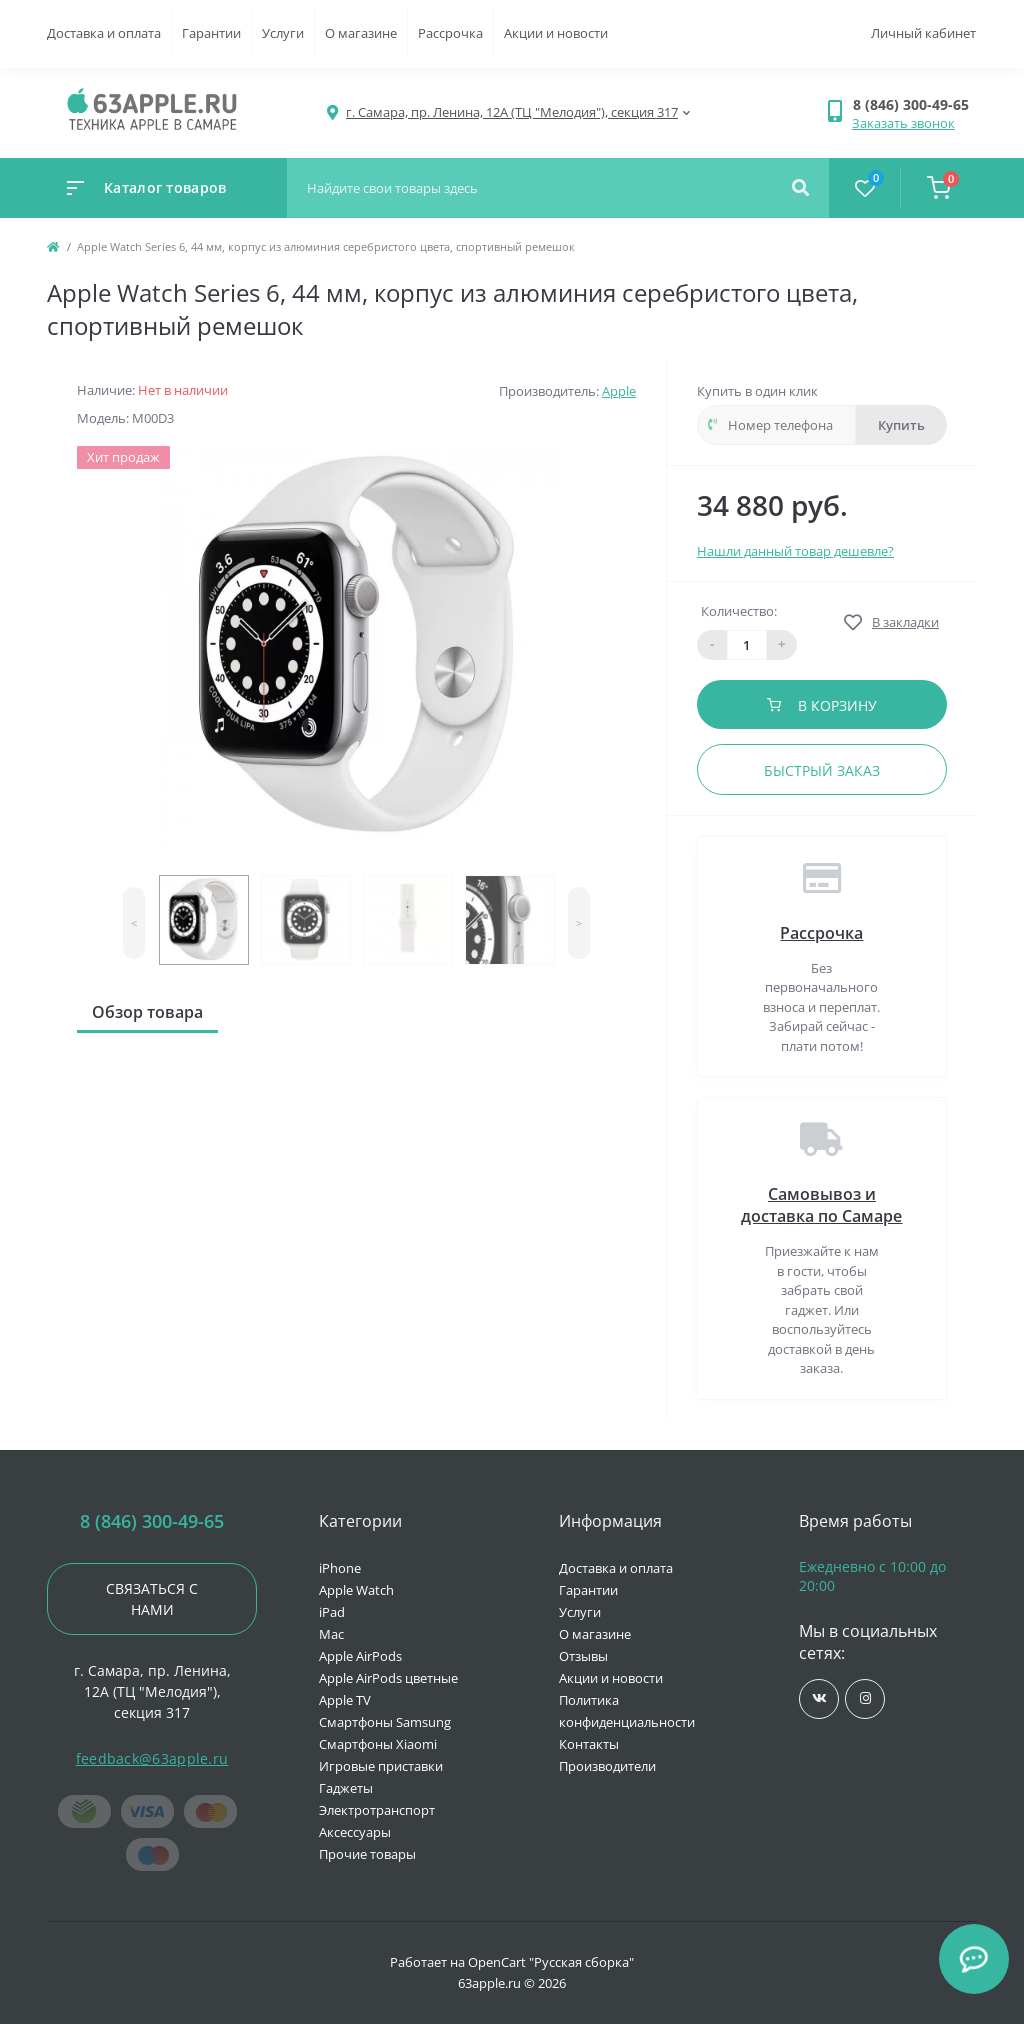 The height and width of the screenshot is (2024, 1024). Describe the element at coordinates (345, 1700) in the screenshot. I see `Apple TV` at that location.